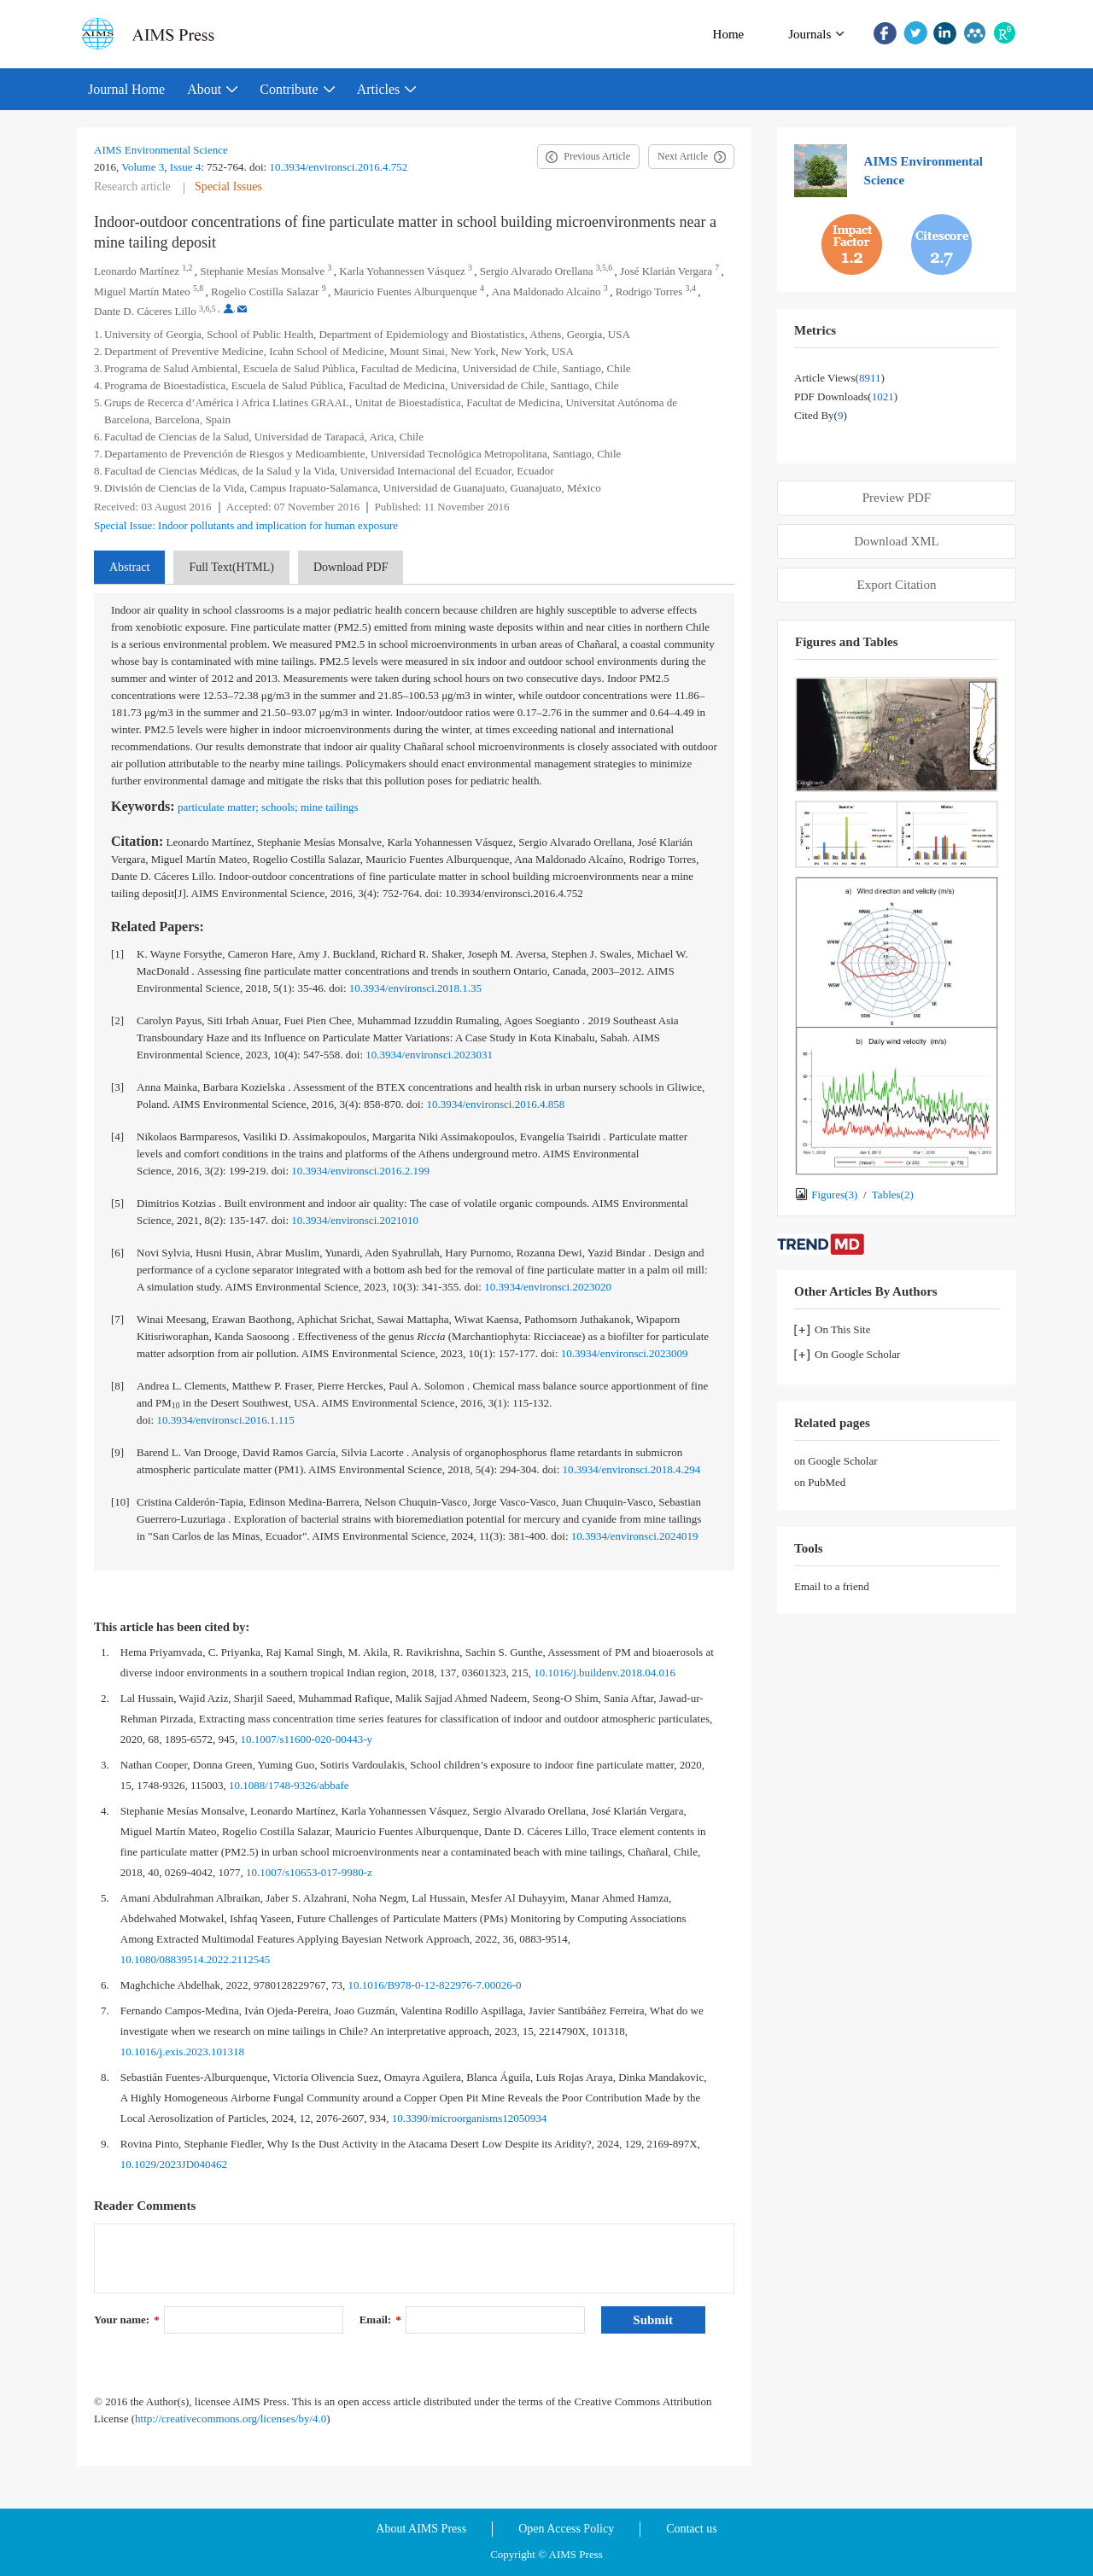 The height and width of the screenshot is (2576, 1093). I want to click on Issue 4, so click(185, 166).